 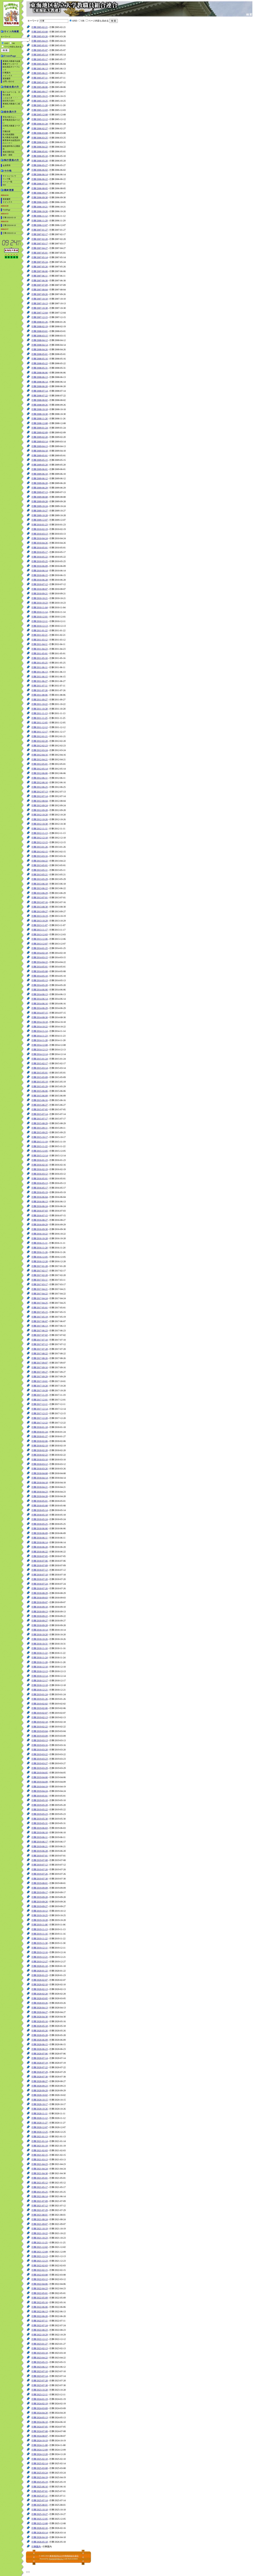 I want to click on 行事/2024-11-08, so click(x=40, y=2445).